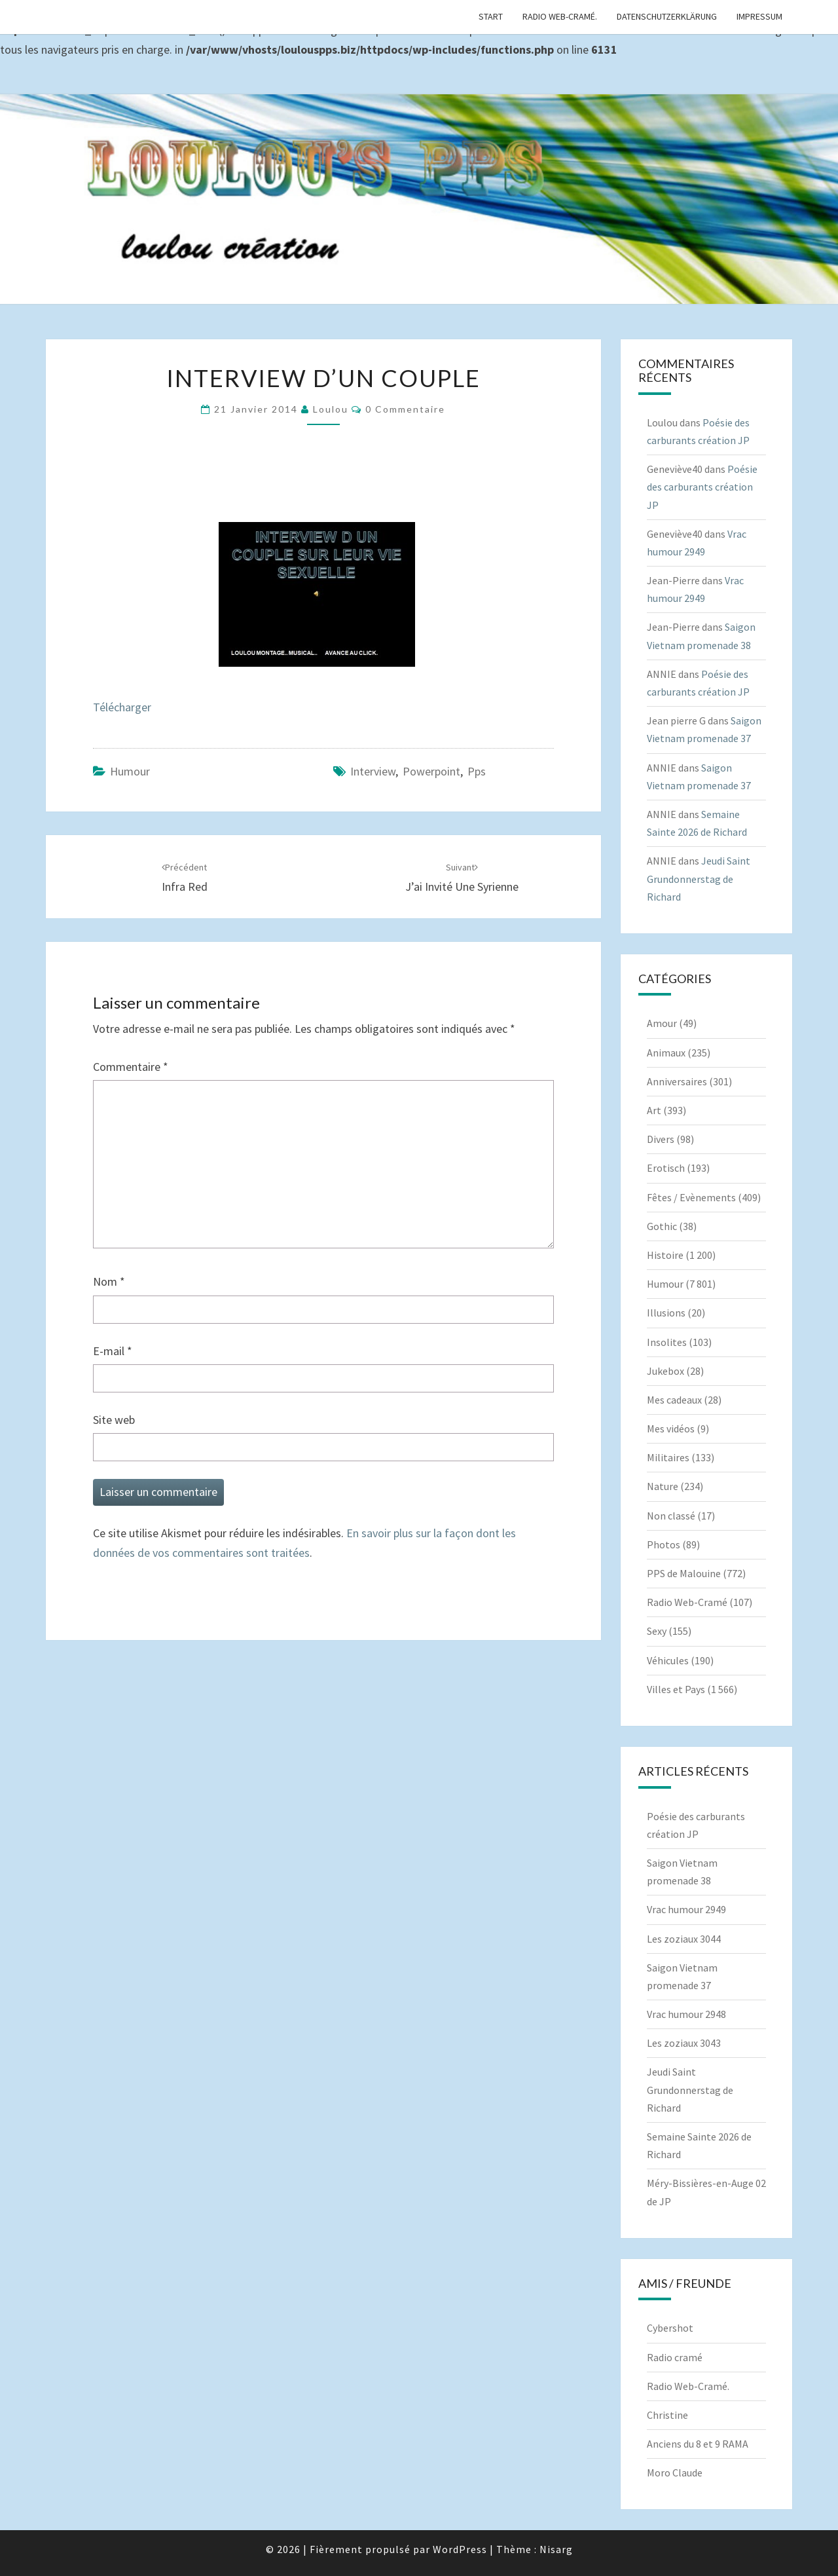 This screenshot has width=838, height=2576. I want to click on Humour, so click(130, 771).